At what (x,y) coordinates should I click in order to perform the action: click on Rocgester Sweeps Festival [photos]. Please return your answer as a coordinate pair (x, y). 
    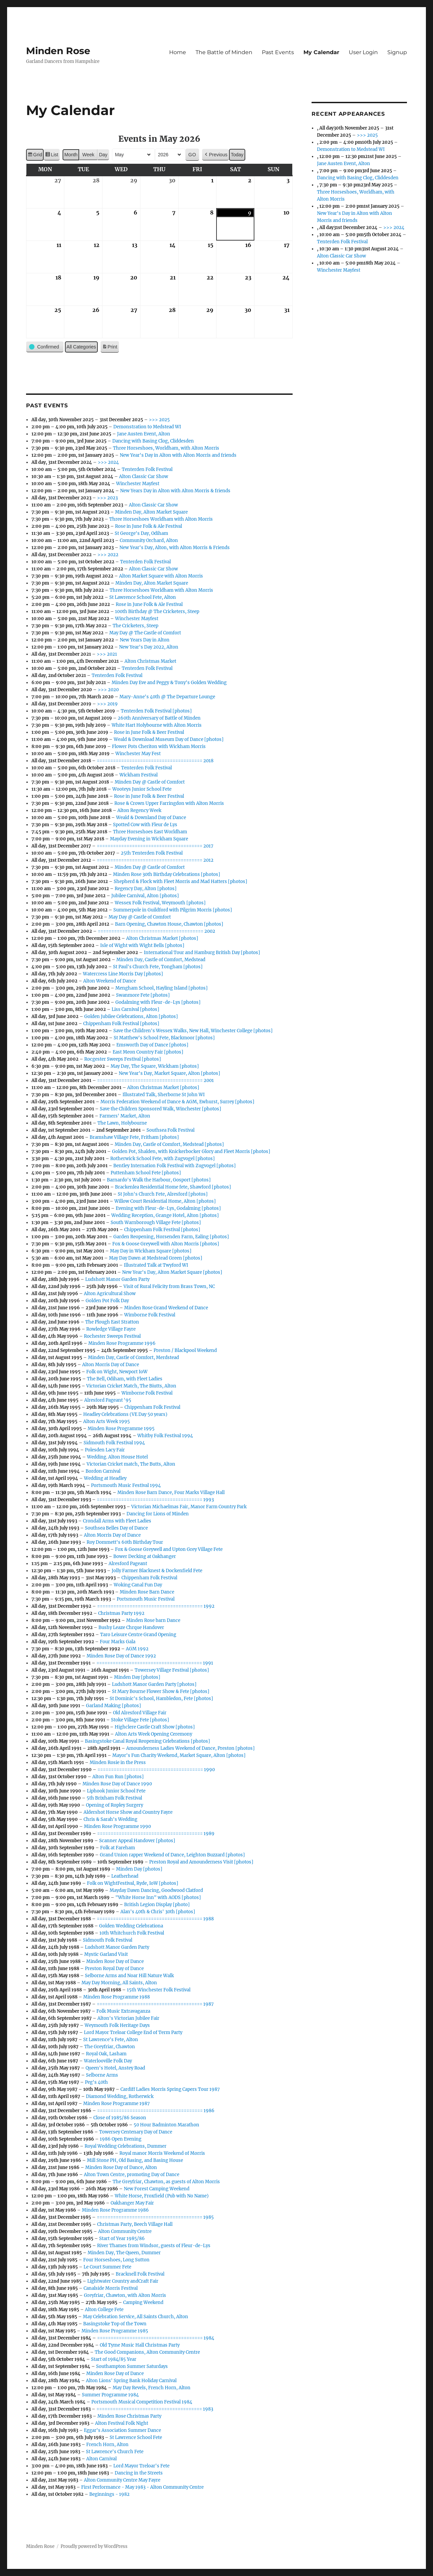
    Looking at the image, I should click on (123, 1059).